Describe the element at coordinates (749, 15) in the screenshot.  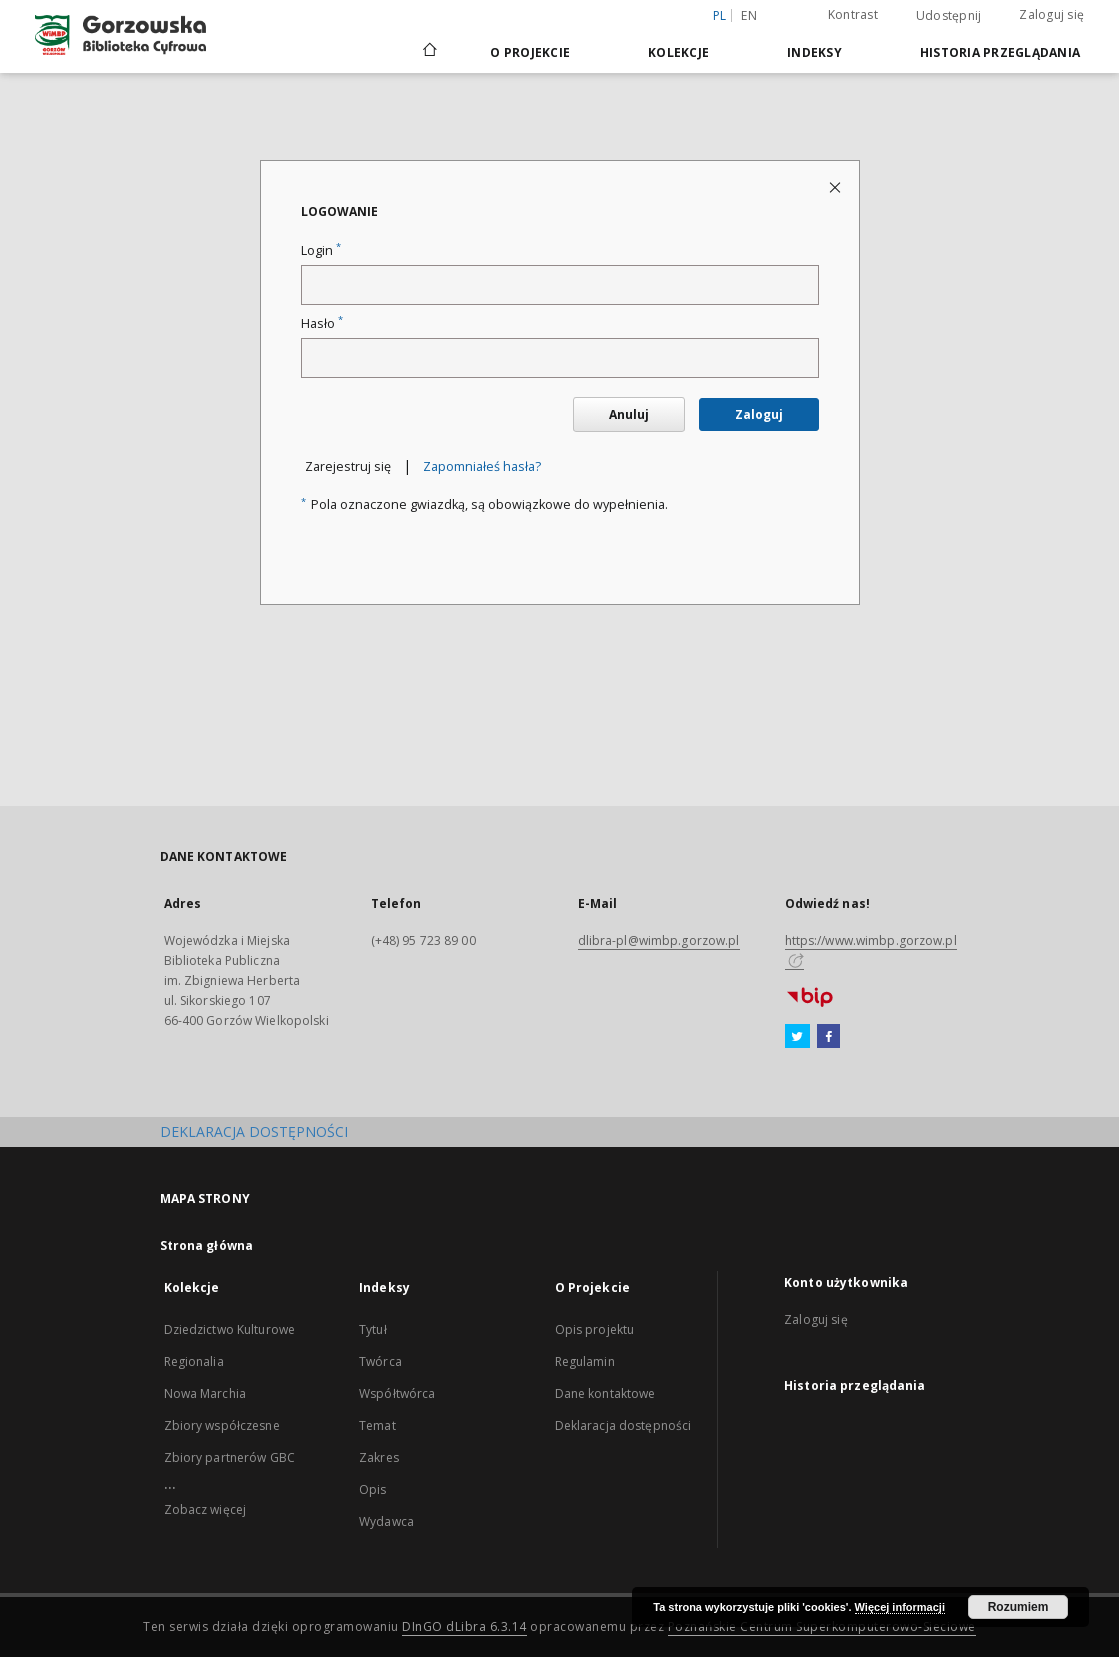
I see `en [English]` at that location.